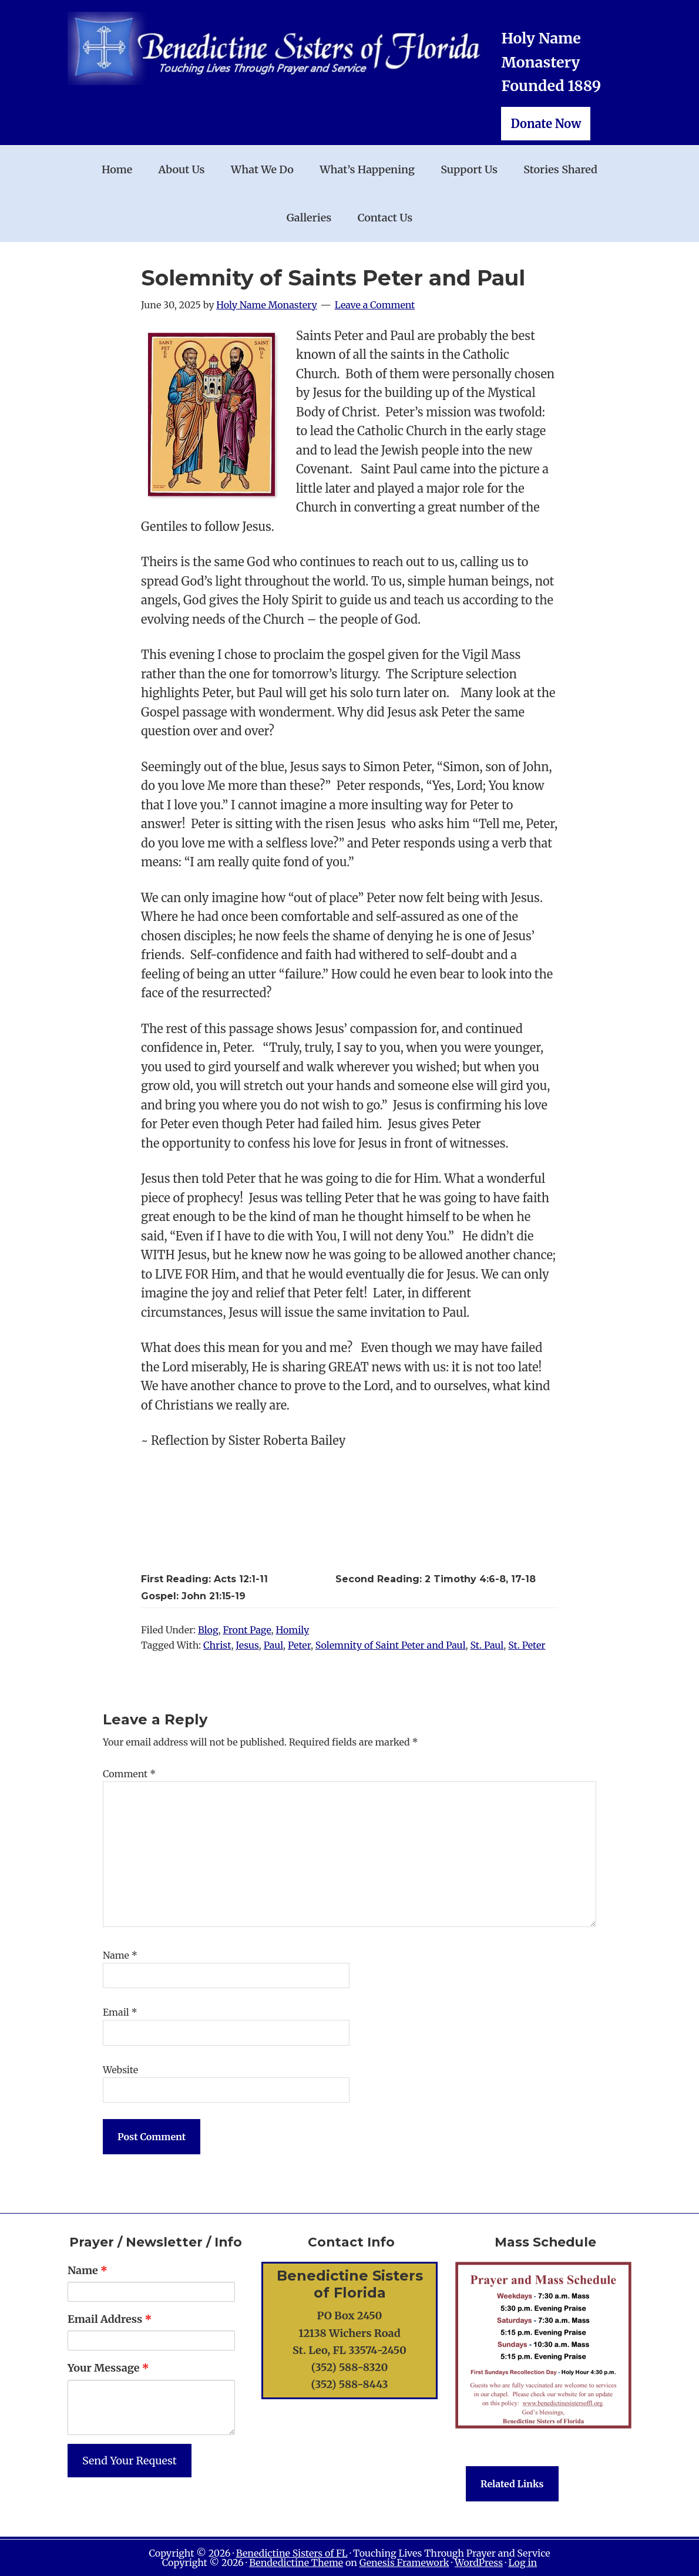  What do you see at coordinates (217, 1645) in the screenshot?
I see `Christ` at bounding box center [217, 1645].